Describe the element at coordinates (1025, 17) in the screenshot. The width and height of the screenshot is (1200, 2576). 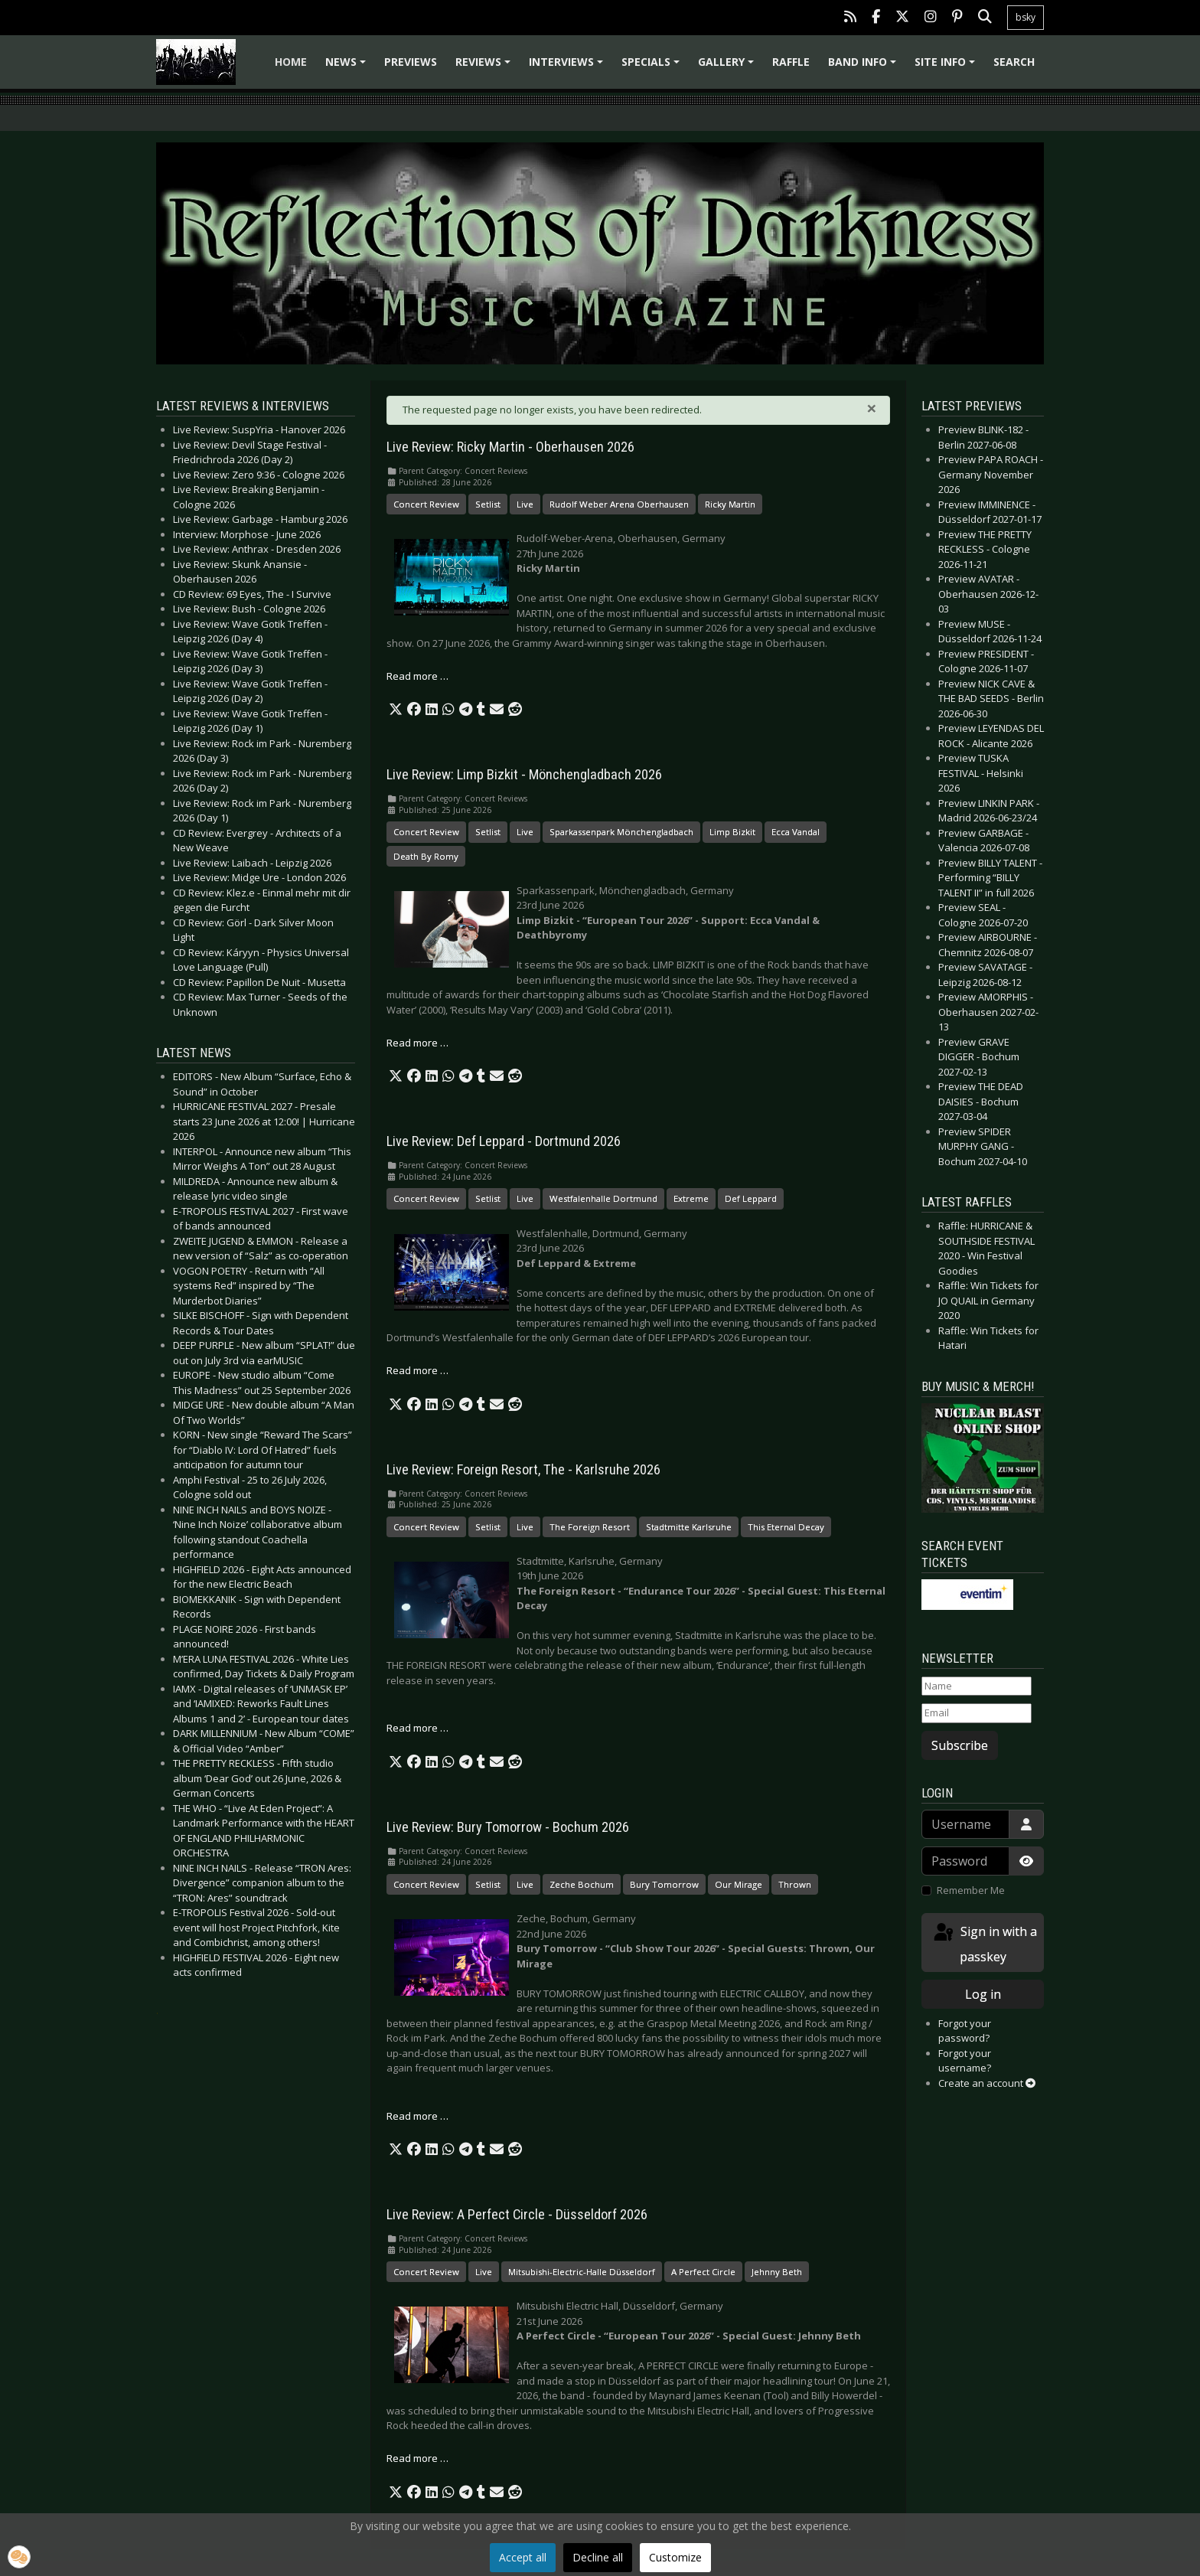
I see `bsky` at that location.